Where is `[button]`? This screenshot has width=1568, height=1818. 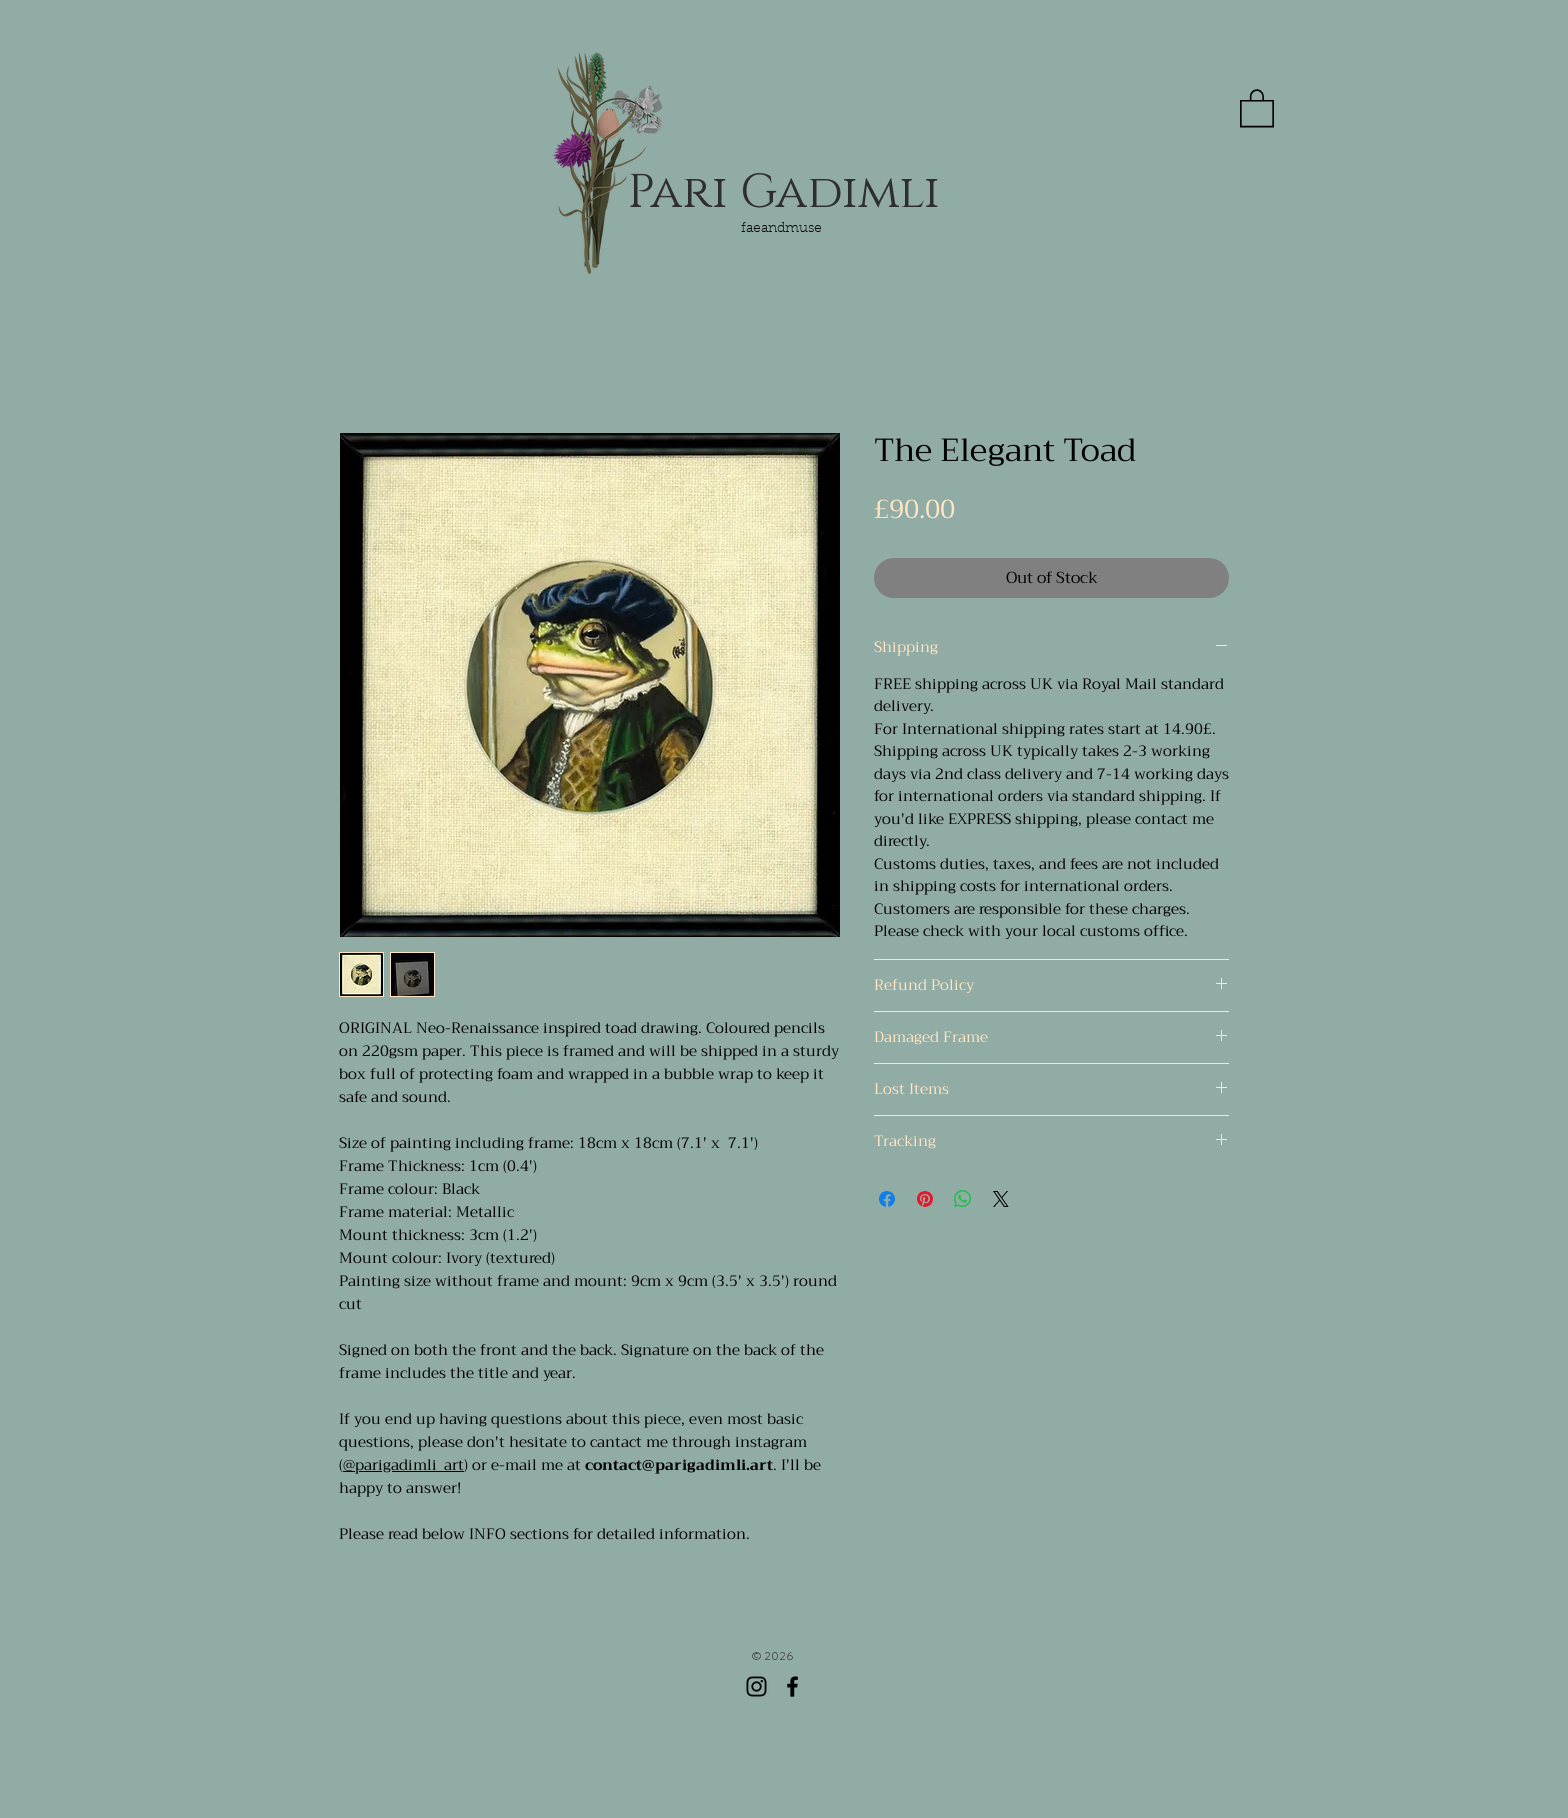 [button] is located at coordinates (1257, 107).